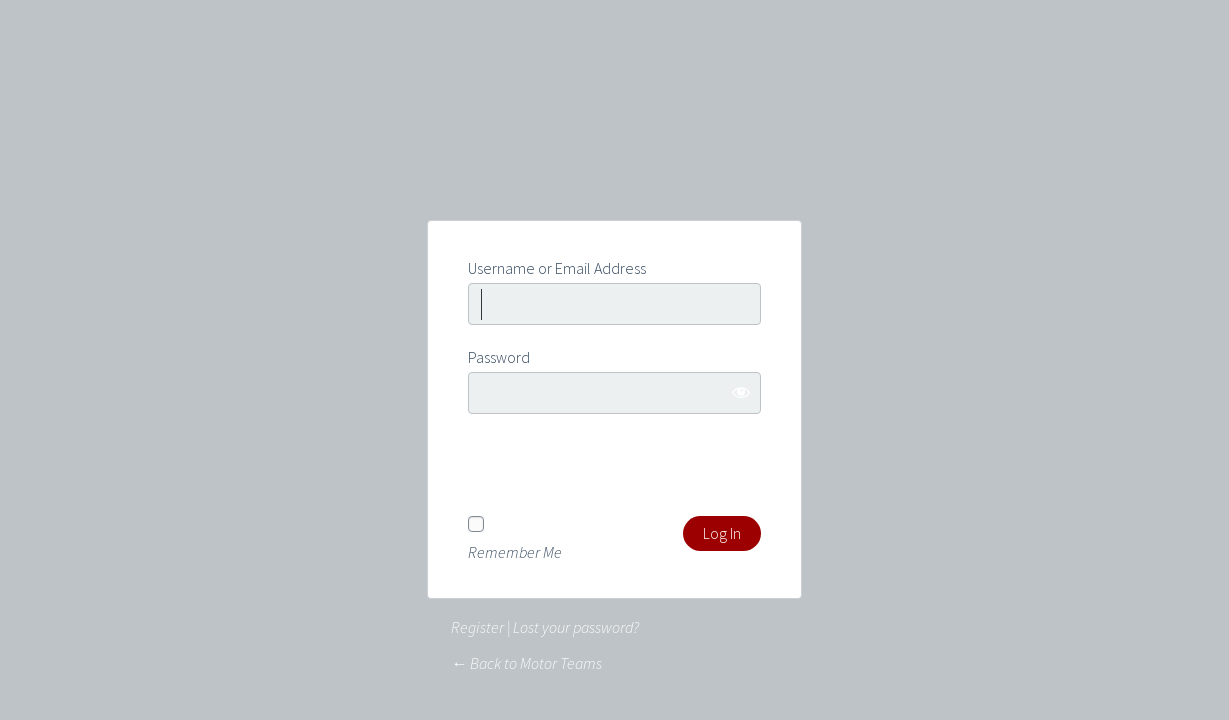 The height and width of the screenshot is (720, 1229). Describe the element at coordinates (477, 627) in the screenshot. I see `Register` at that location.